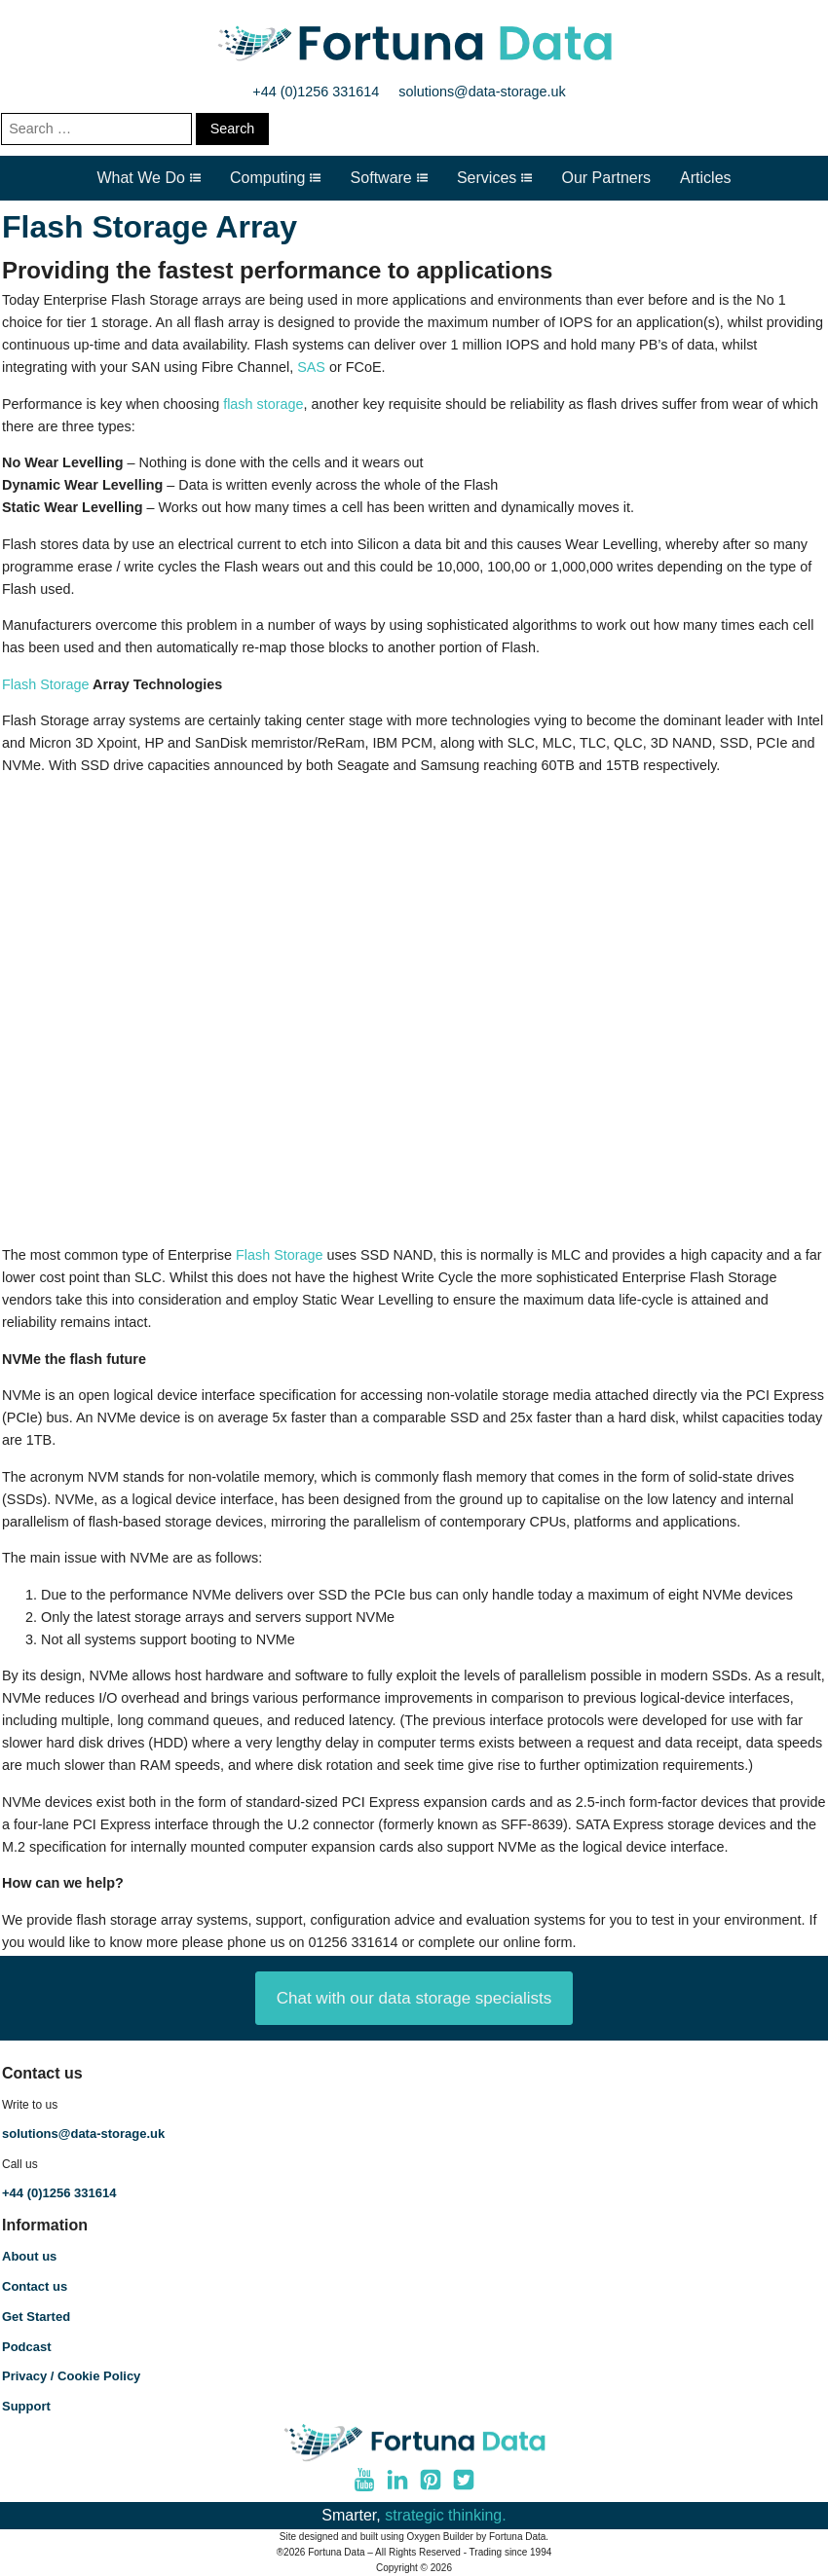  I want to click on Software, so click(389, 177).